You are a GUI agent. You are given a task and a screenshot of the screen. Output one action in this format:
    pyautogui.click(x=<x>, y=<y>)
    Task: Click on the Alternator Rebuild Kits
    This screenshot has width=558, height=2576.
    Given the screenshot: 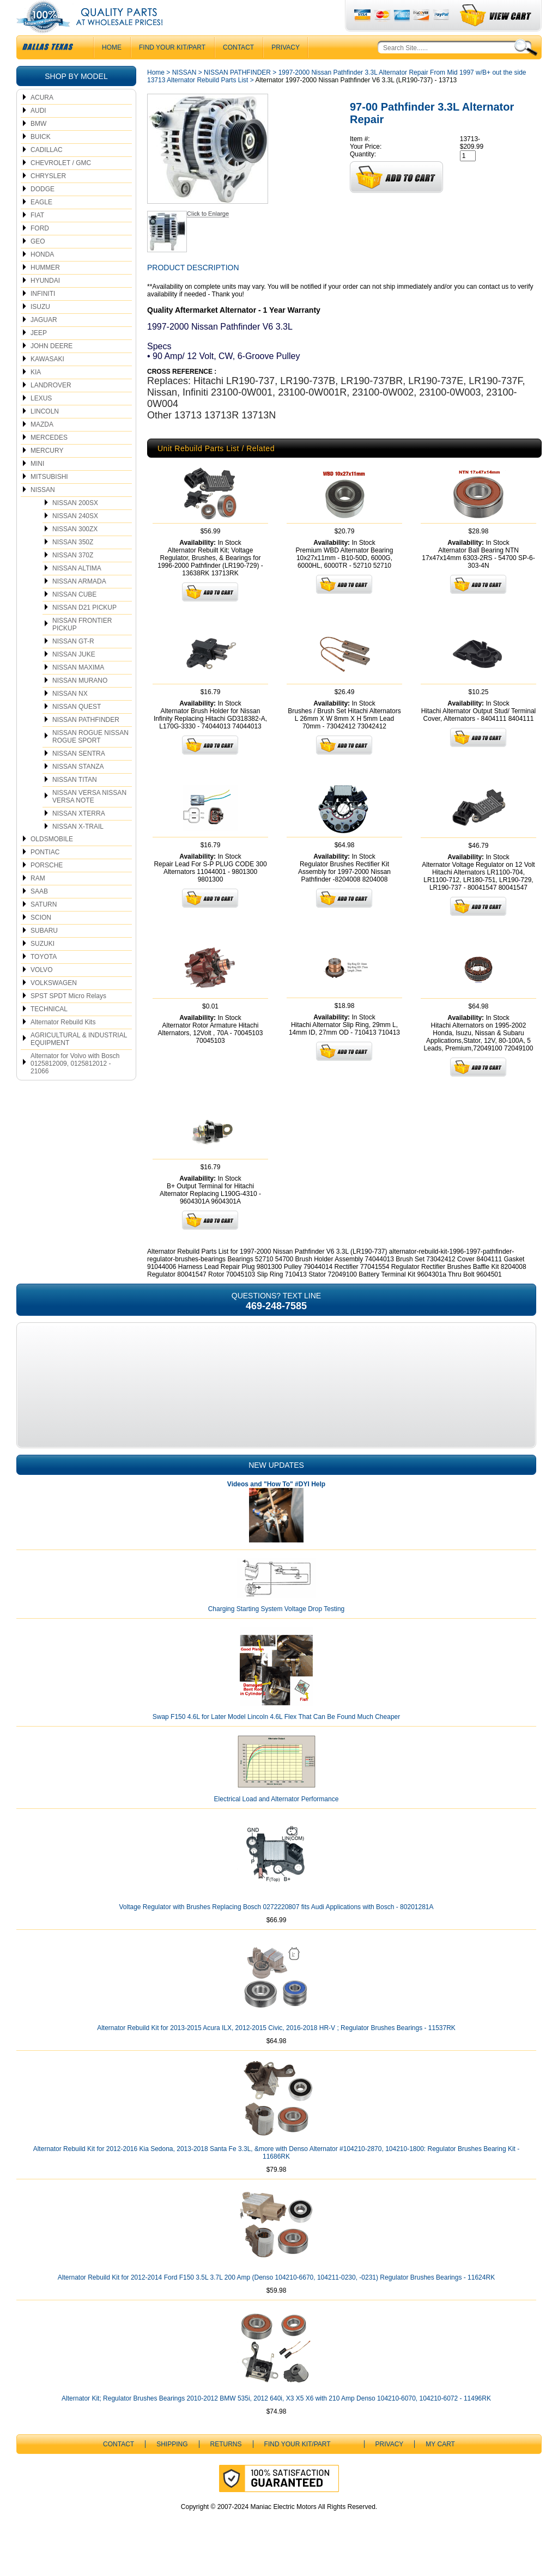 What is the action you would take?
    pyautogui.click(x=63, y=1044)
    